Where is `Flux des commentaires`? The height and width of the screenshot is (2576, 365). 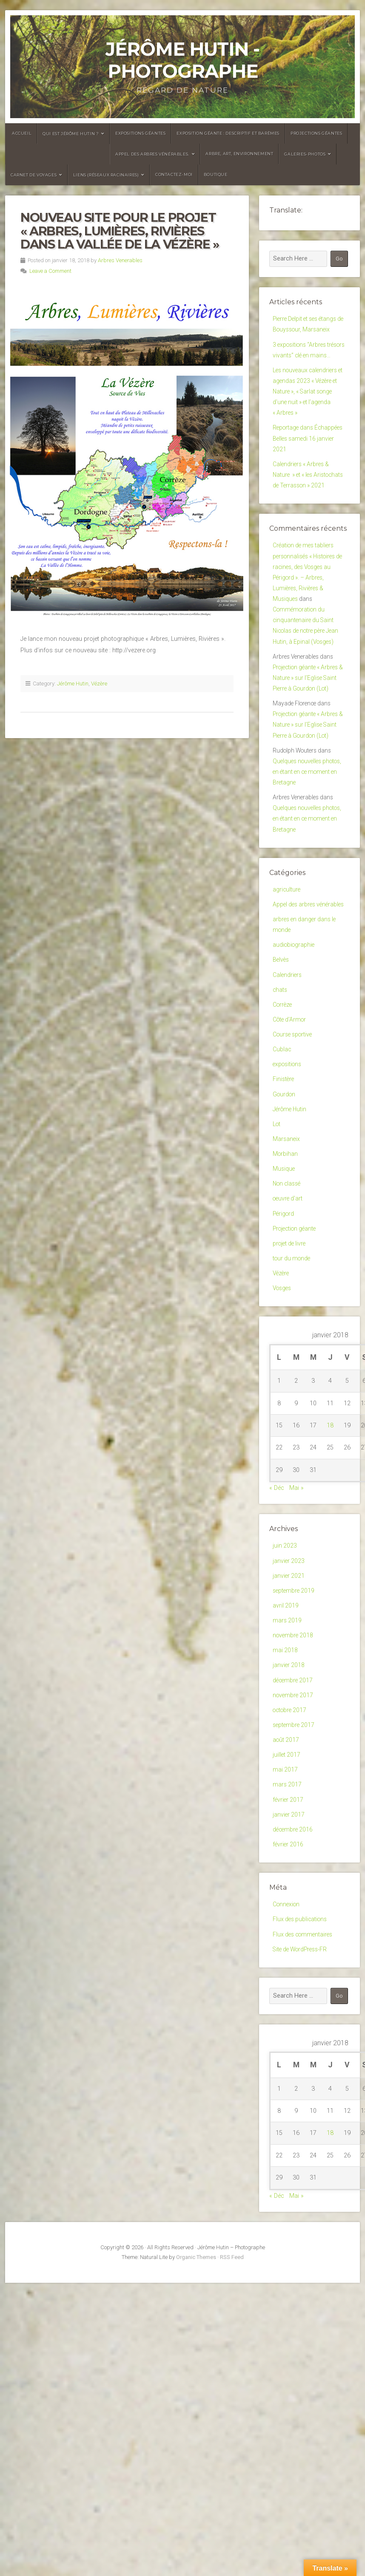
Flux des commentaires is located at coordinates (304, 2080).